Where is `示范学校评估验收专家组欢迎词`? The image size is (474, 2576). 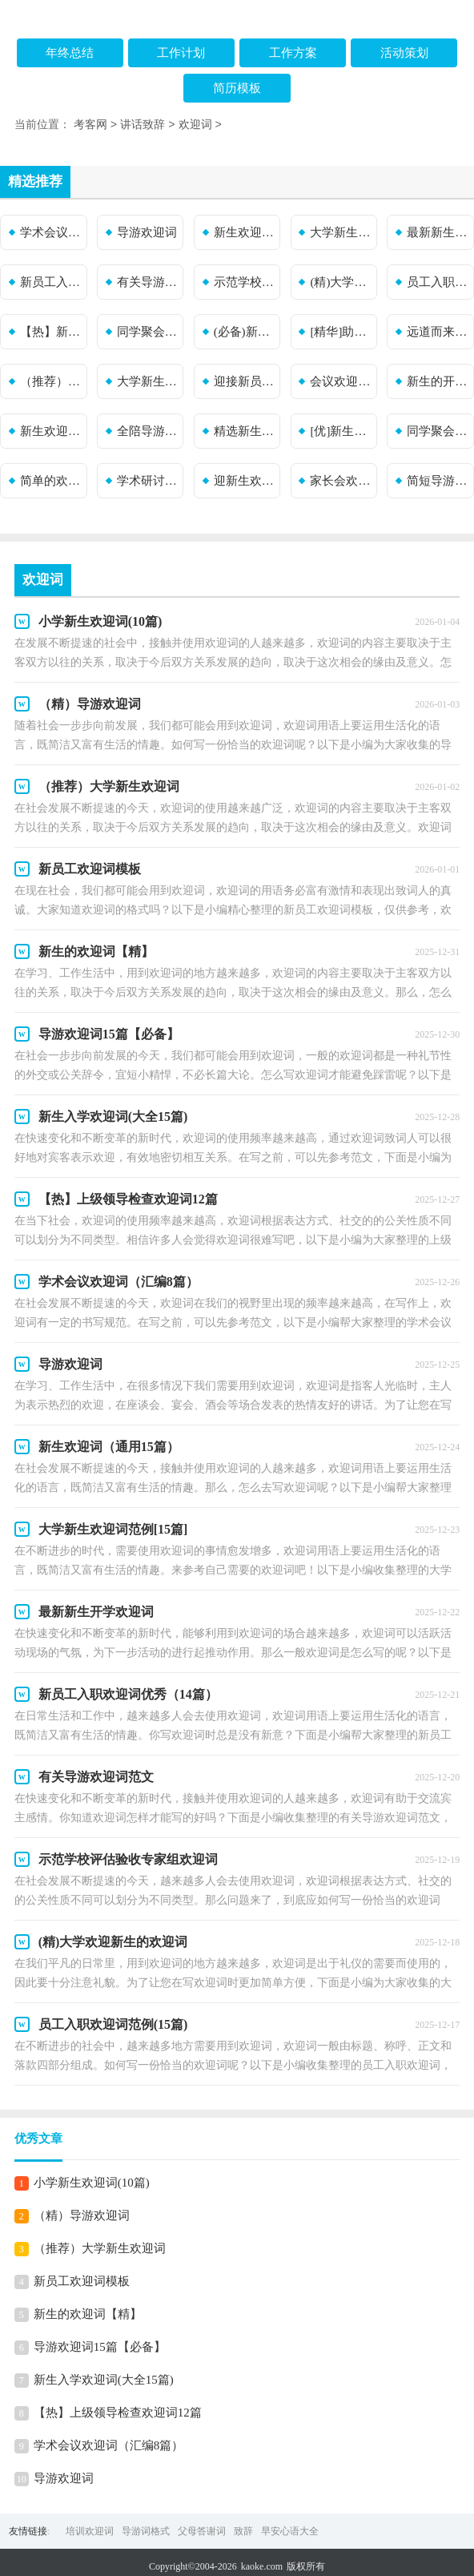
示范学校评估验收专家组欢迎词 is located at coordinates (244, 282).